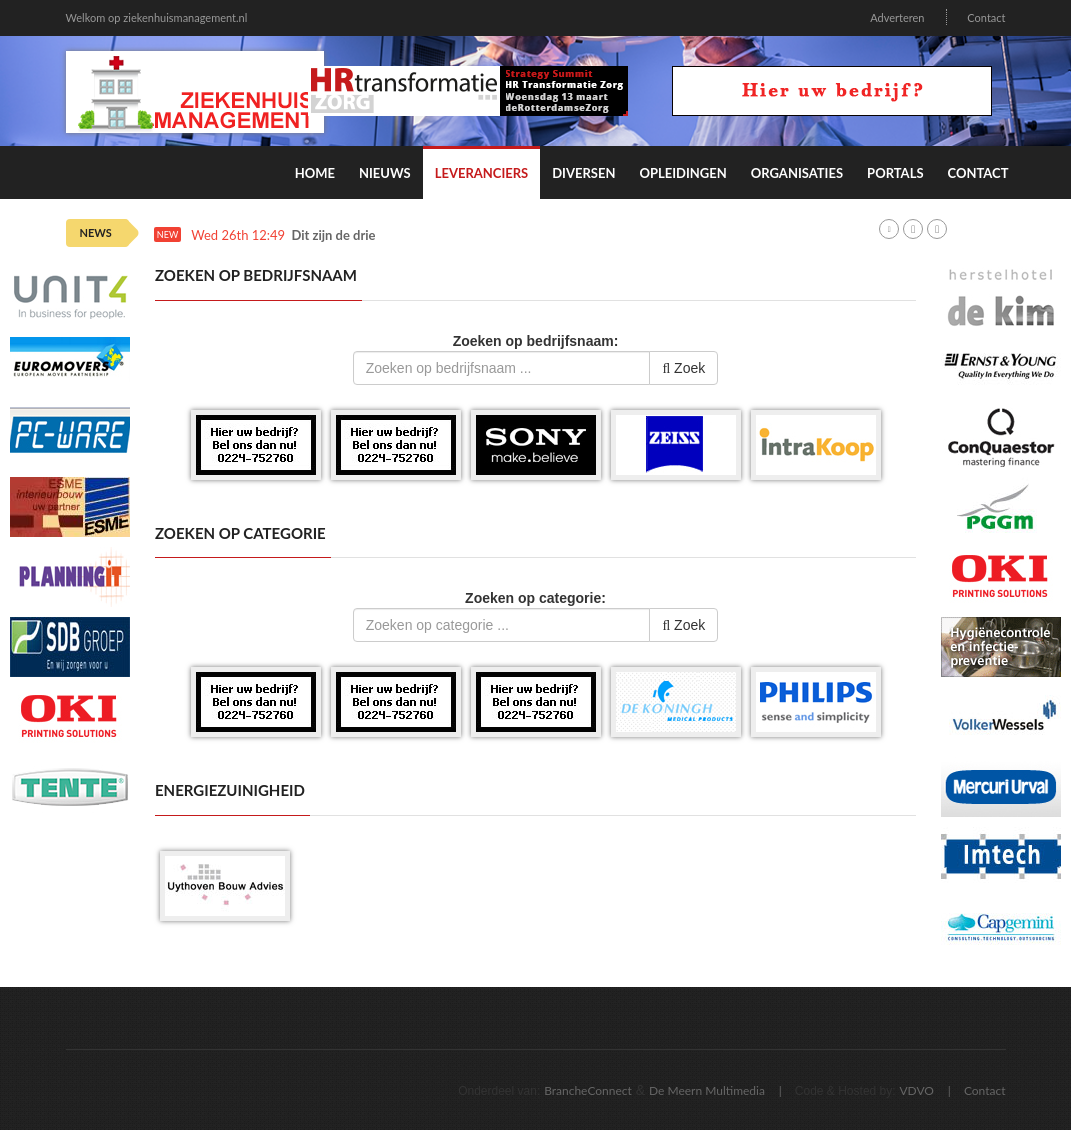 The width and height of the screenshot is (1071, 1130). Describe the element at coordinates (682, 173) in the screenshot. I see `Opleidingen` at that location.